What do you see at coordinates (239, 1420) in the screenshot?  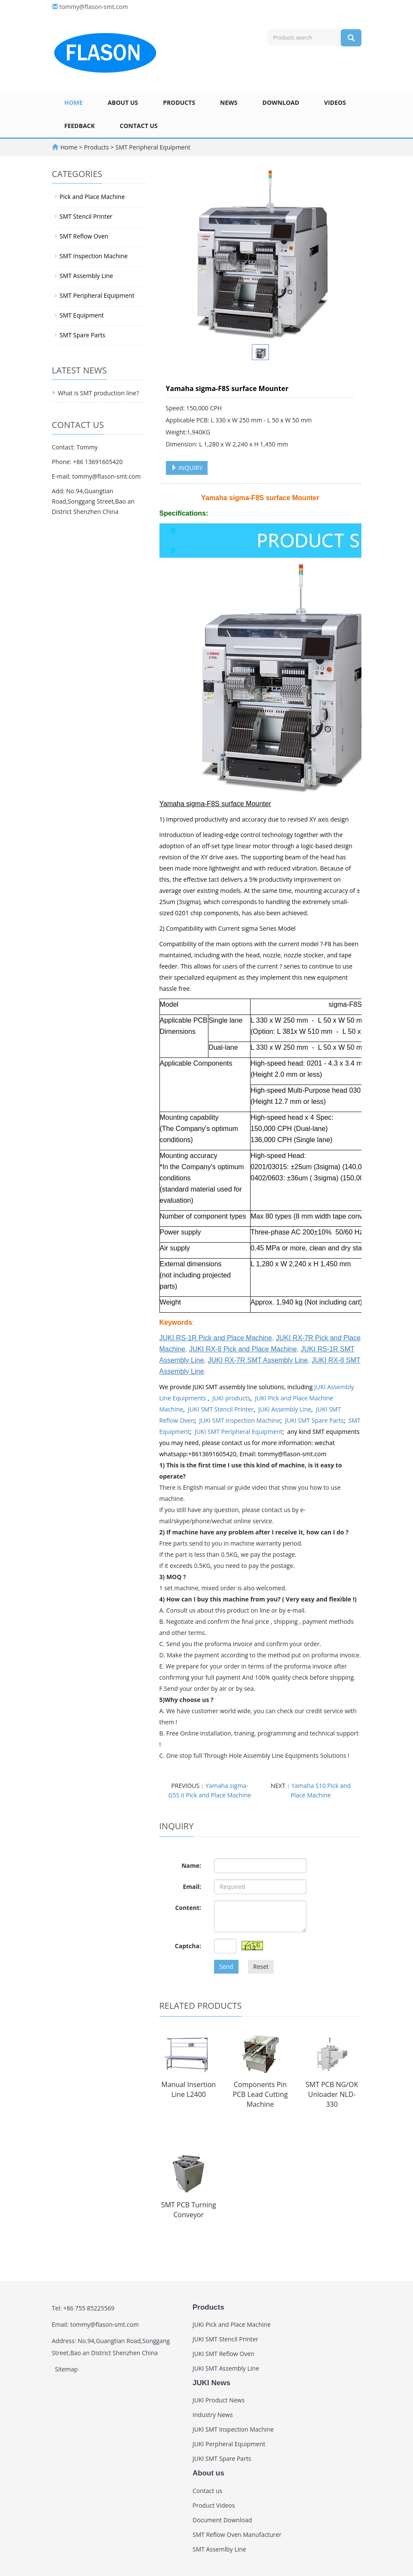 I see `JUKI SMT Inspection Machine` at bounding box center [239, 1420].